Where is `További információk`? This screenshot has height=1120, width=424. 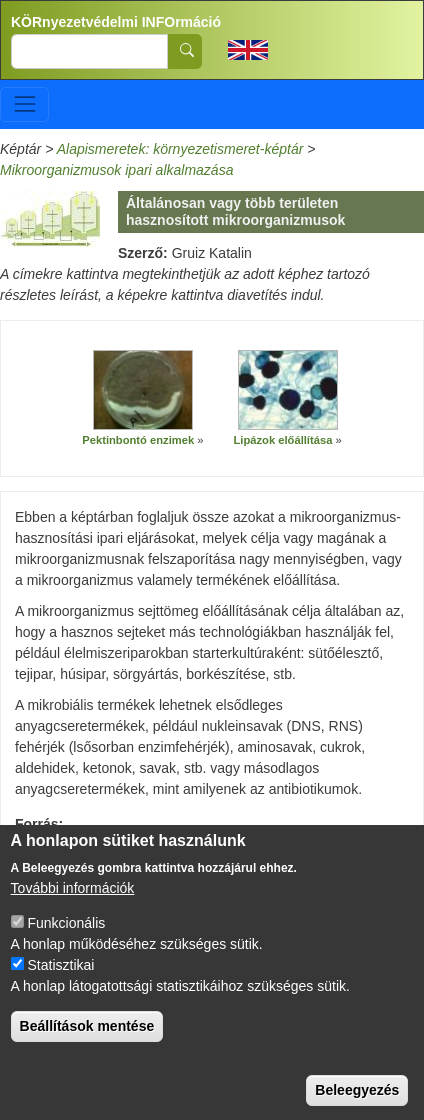
További információk is located at coordinates (73, 909).